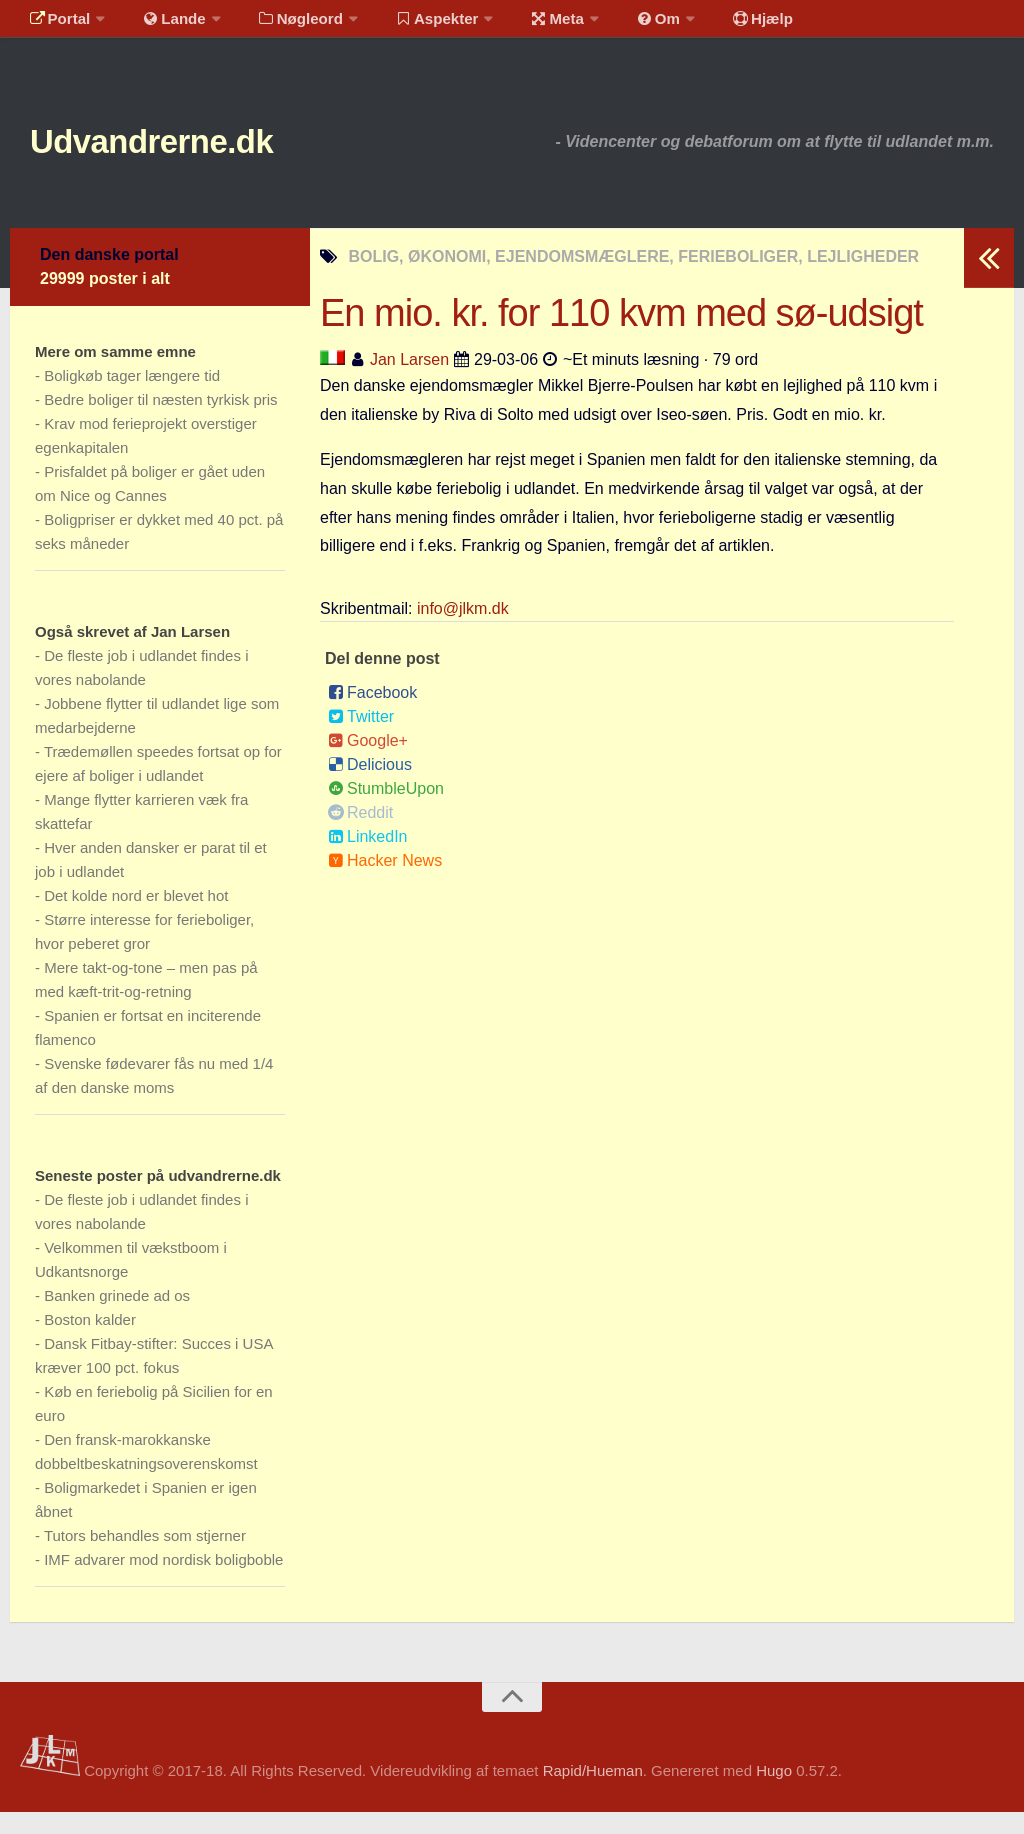 This screenshot has width=1024, height=1834. I want to click on Lande, so click(163, 24).